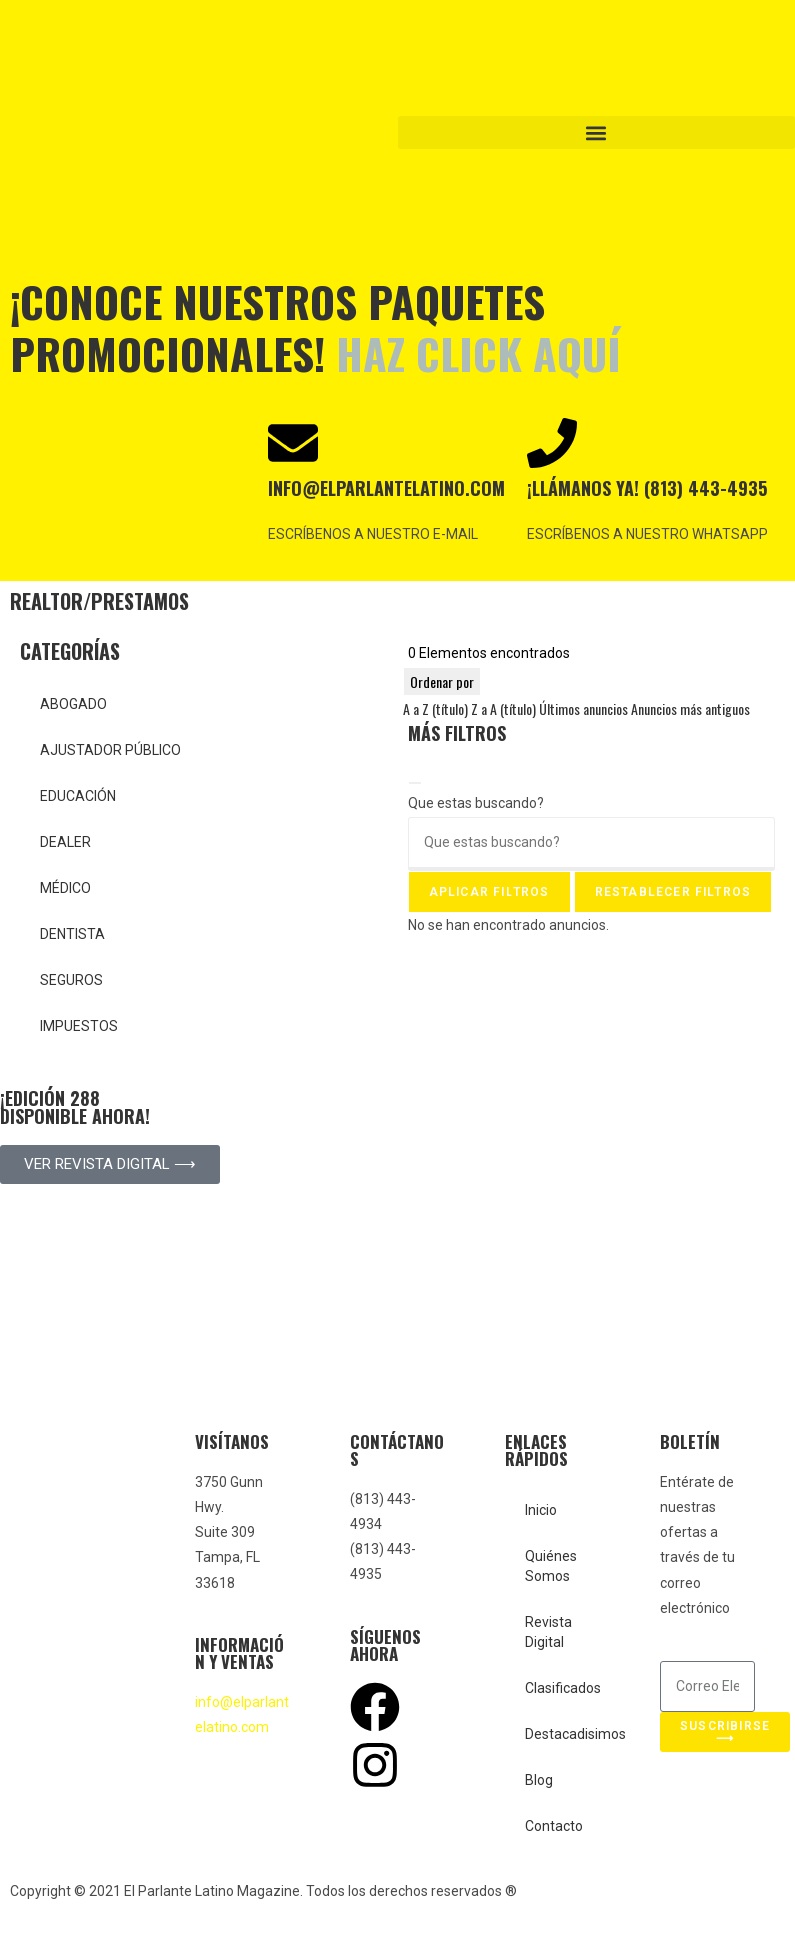 Image resolution: width=795 pixels, height=1934 pixels. What do you see at coordinates (79, 1026) in the screenshot?
I see `IMPUESTOS` at bounding box center [79, 1026].